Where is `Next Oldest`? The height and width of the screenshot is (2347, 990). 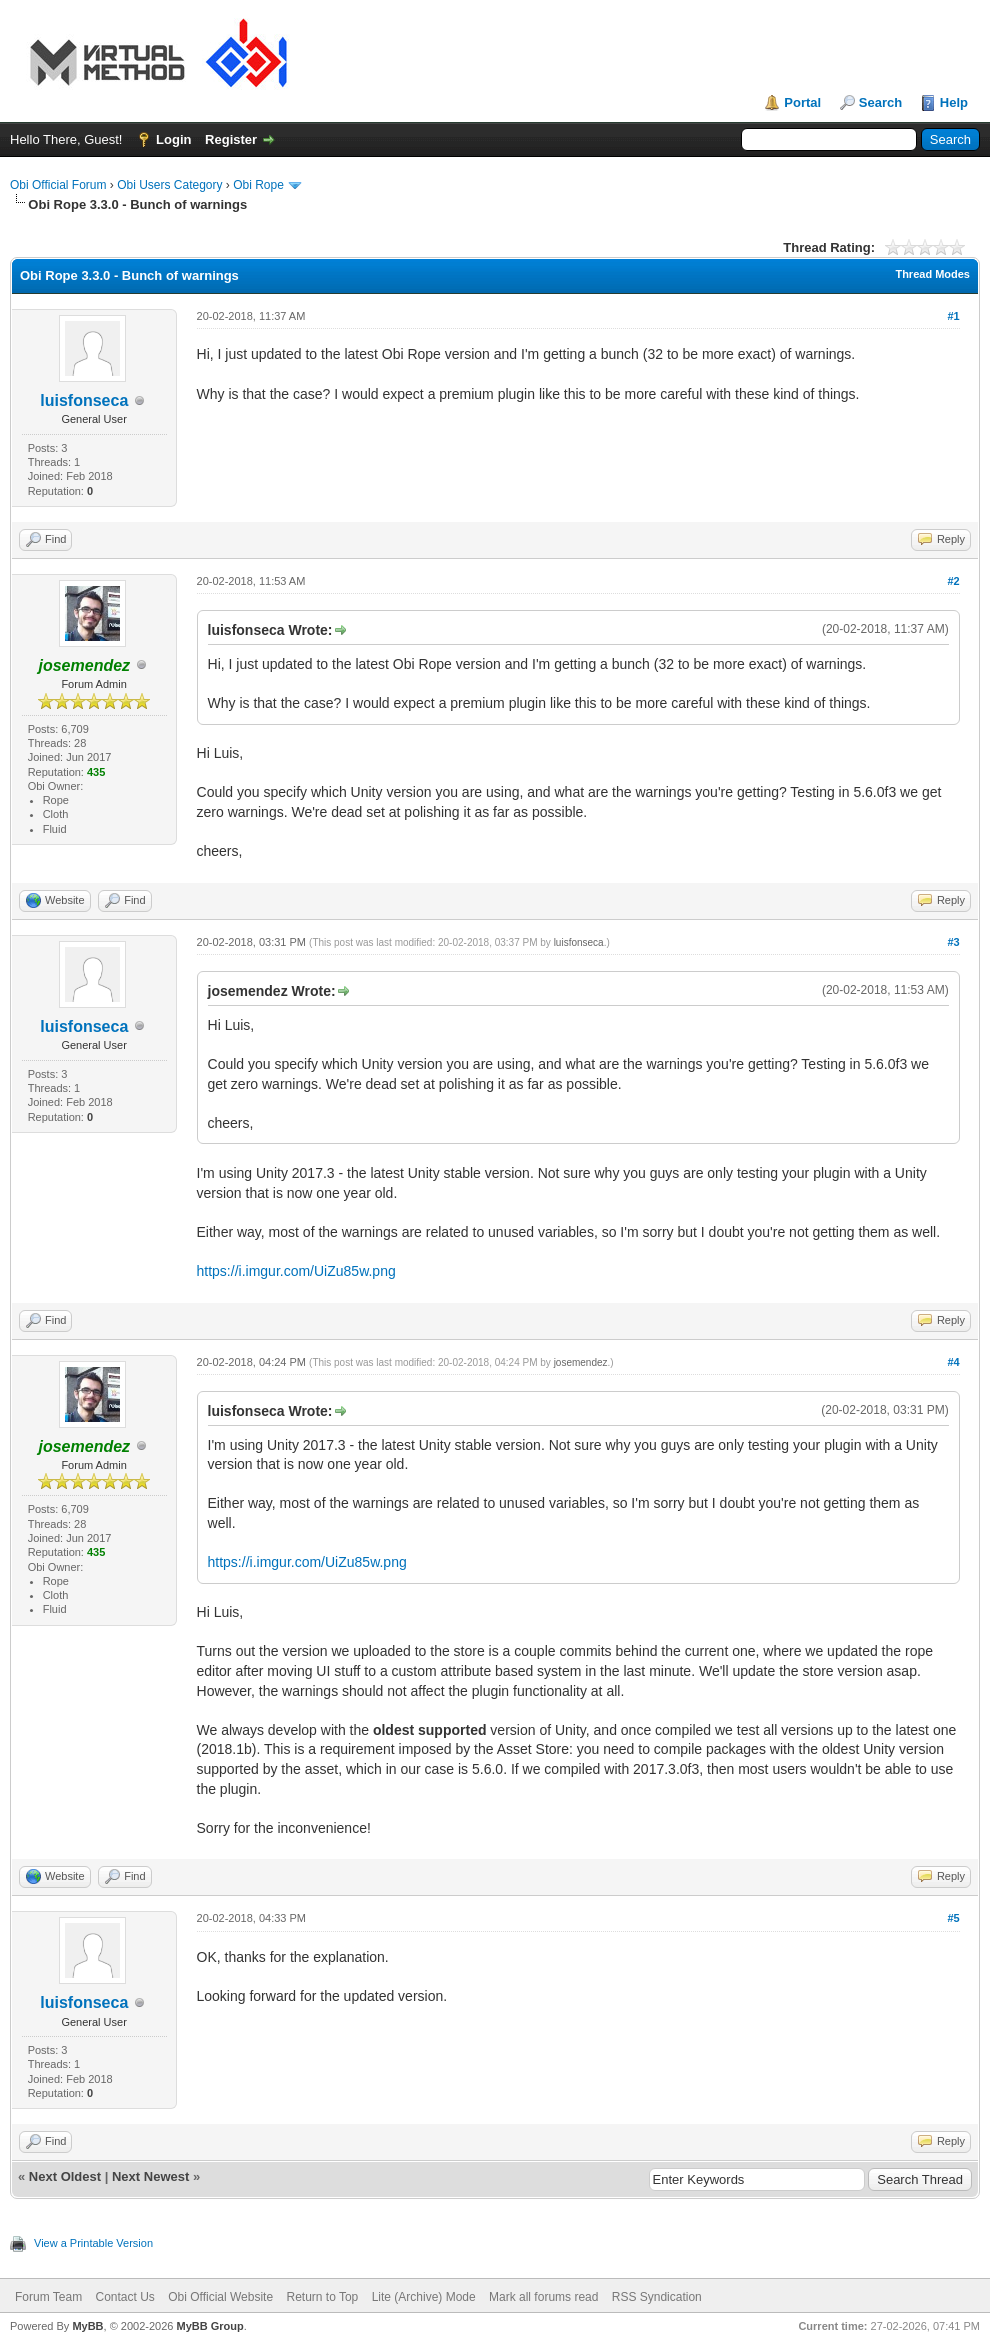 Next Oldest is located at coordinates (65, 2176).